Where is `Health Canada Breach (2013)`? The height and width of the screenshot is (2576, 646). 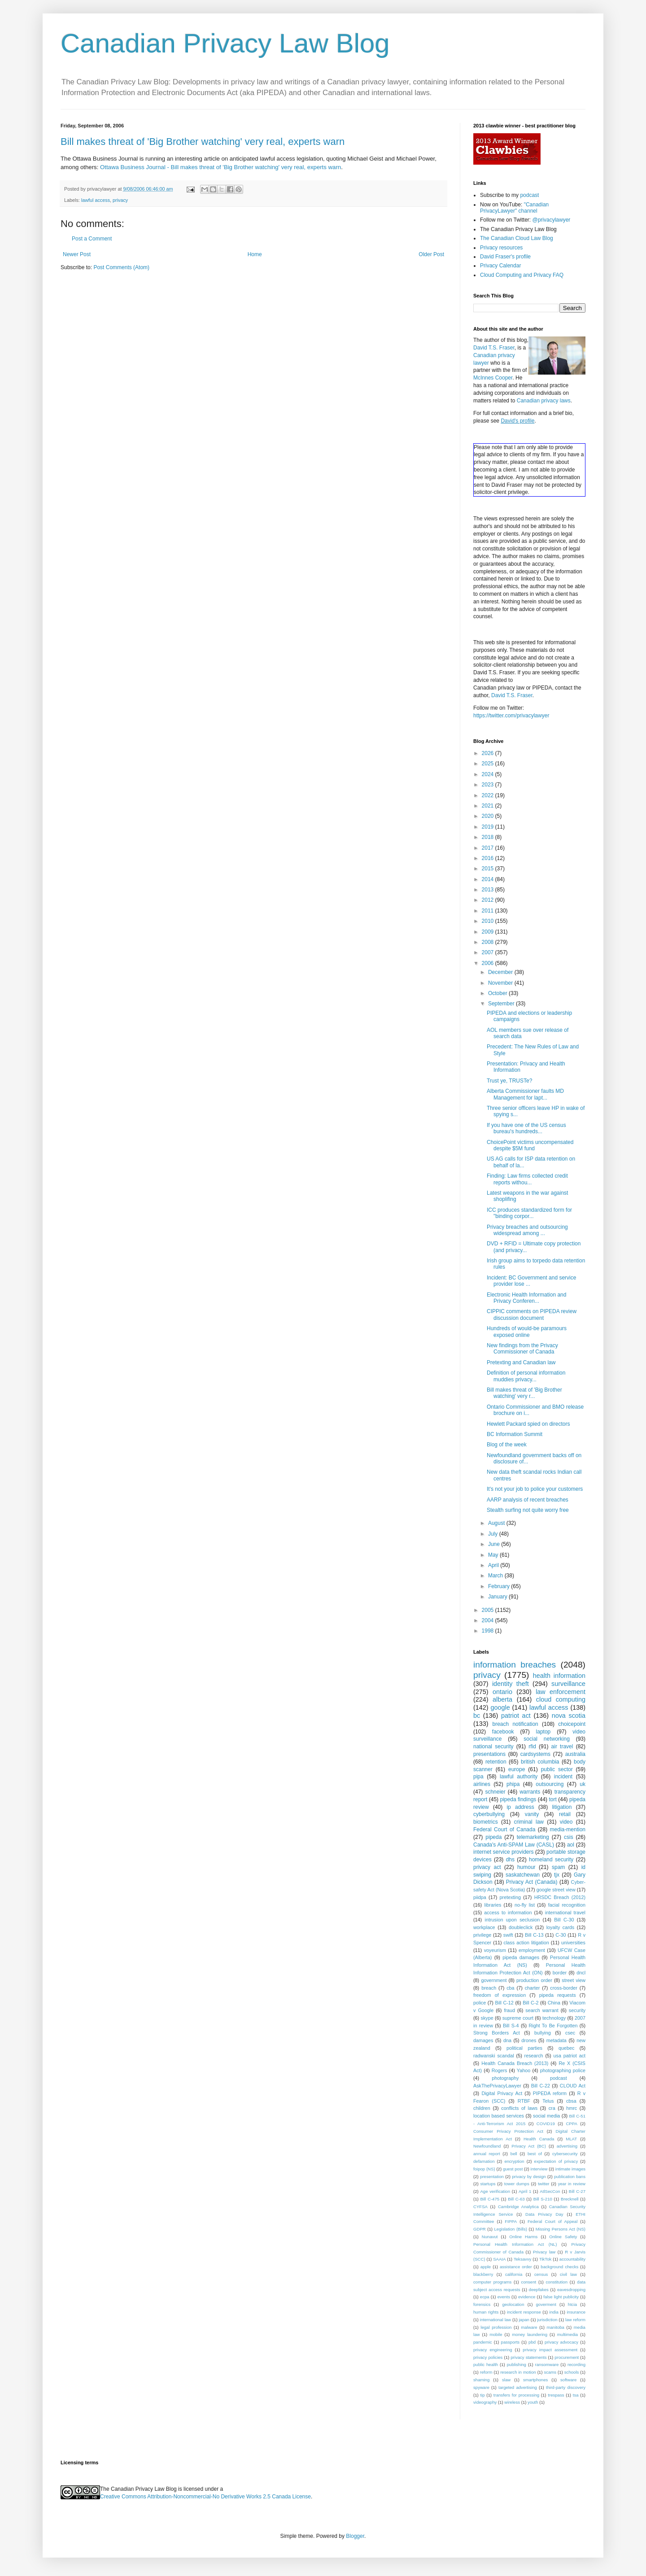
Health Canada Breach (2013) is located at coordinates (514, 2063).